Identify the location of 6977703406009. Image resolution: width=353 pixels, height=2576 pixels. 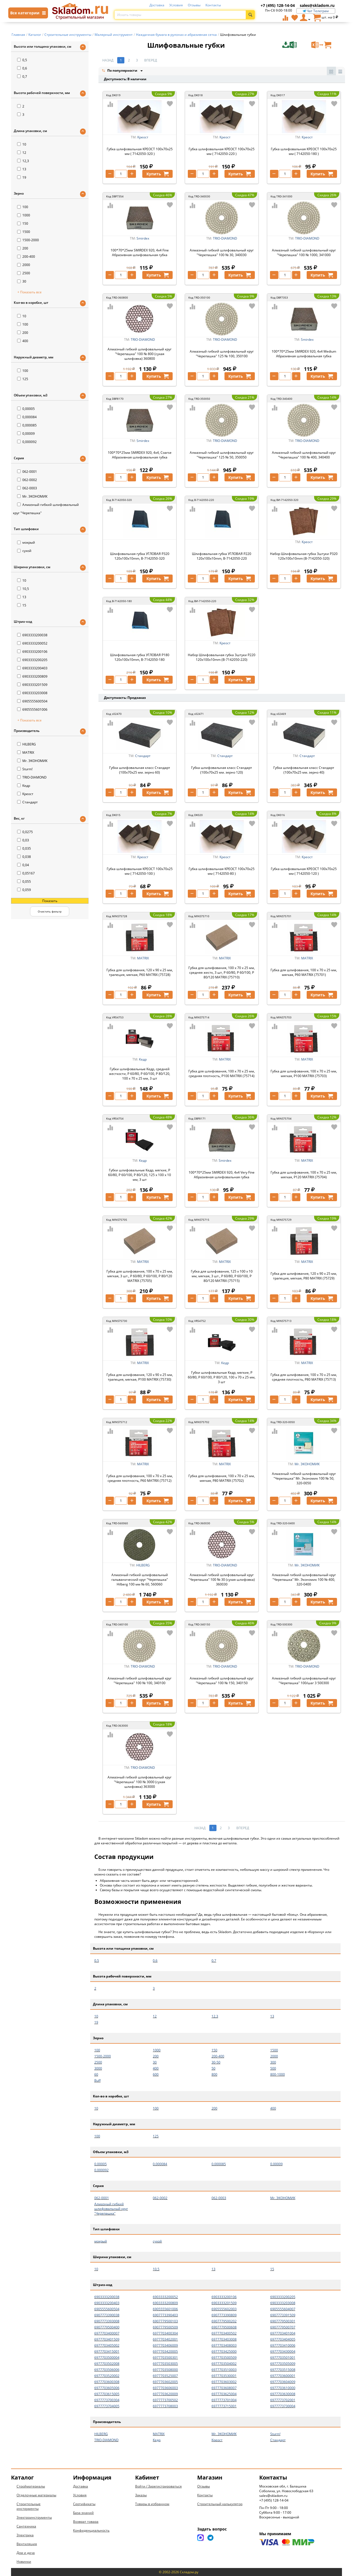
(165, 2345).